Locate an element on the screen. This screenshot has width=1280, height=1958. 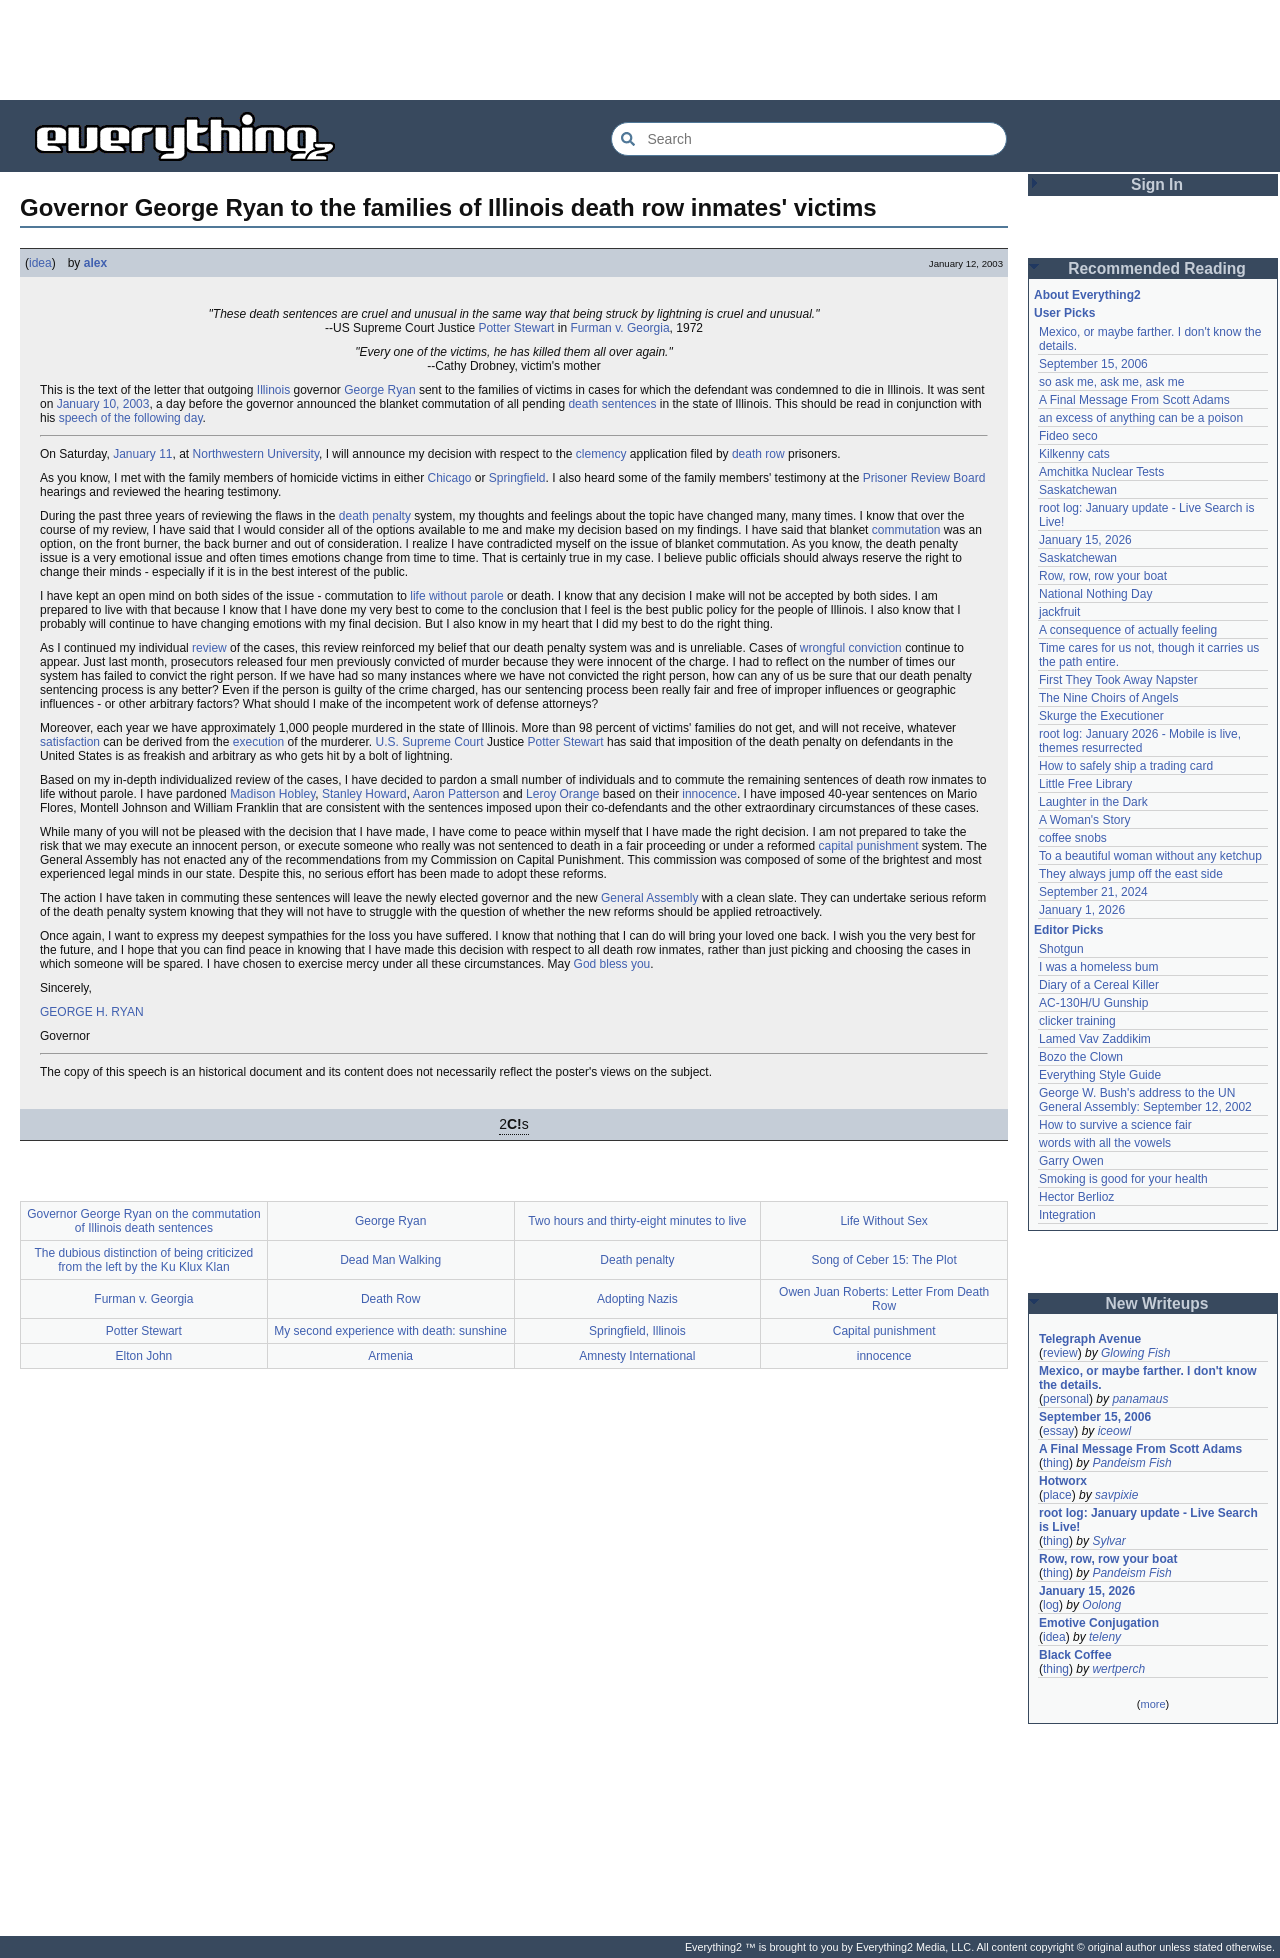
Chicago is located at coordinates (449, 478).